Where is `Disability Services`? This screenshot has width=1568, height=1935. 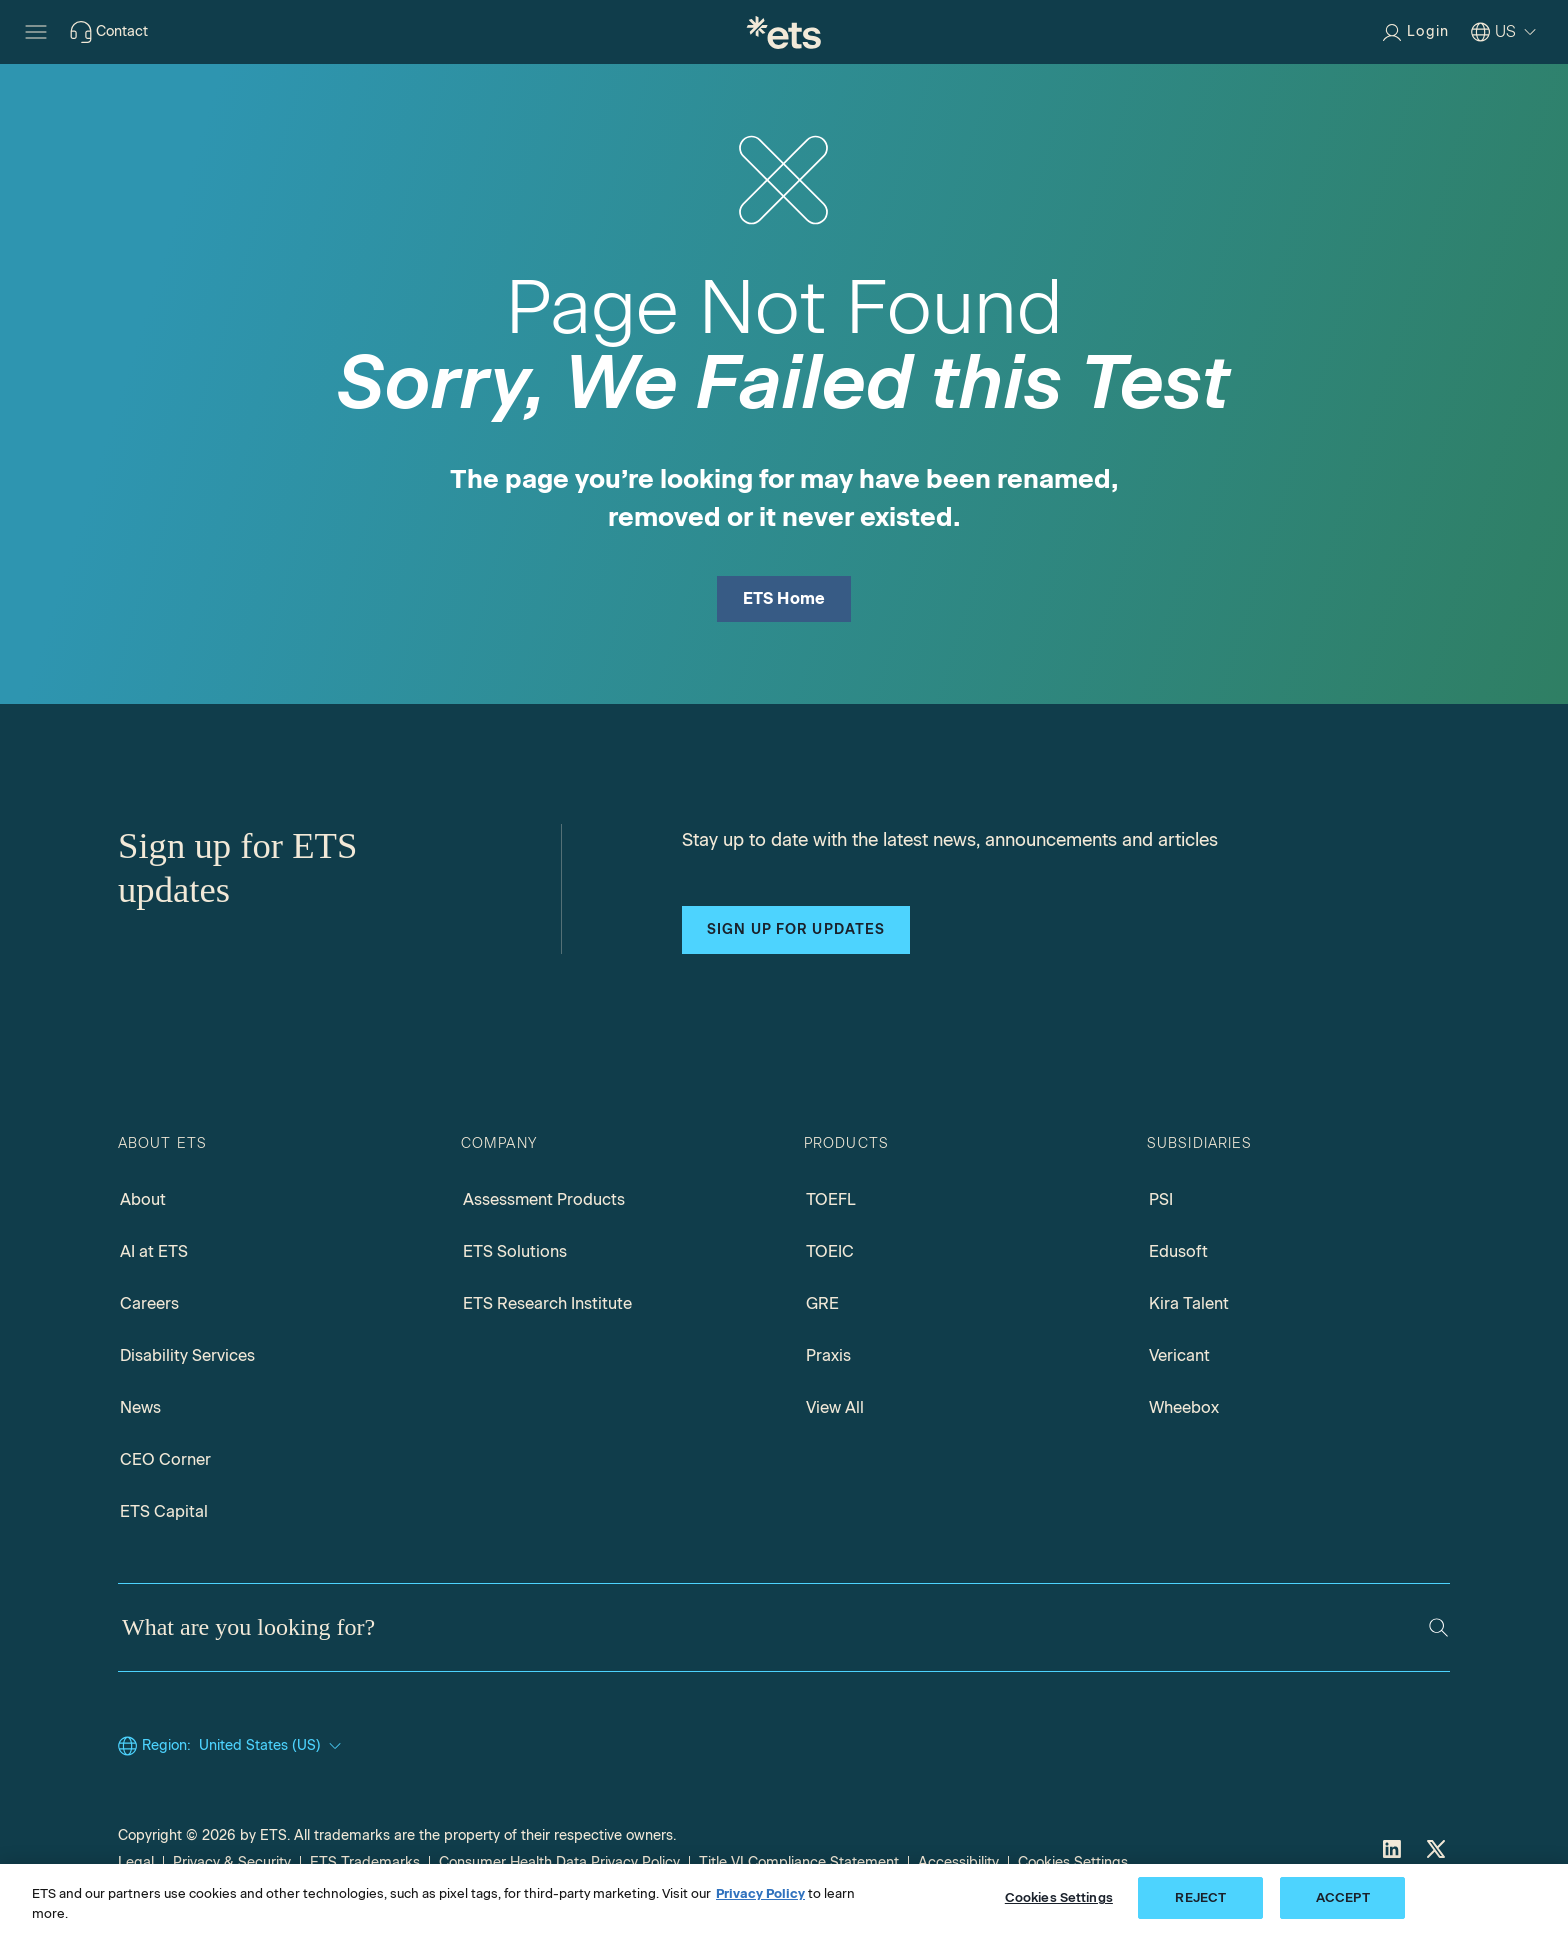
Disability Services is located at coordinates (187, 1355).